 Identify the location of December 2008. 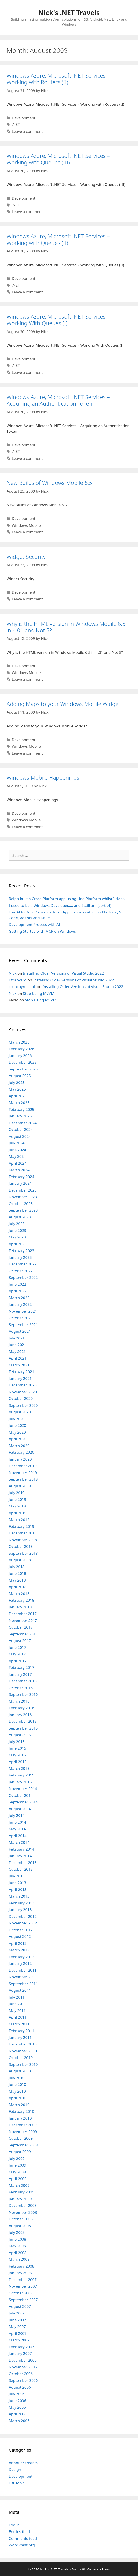
(23, 2205).